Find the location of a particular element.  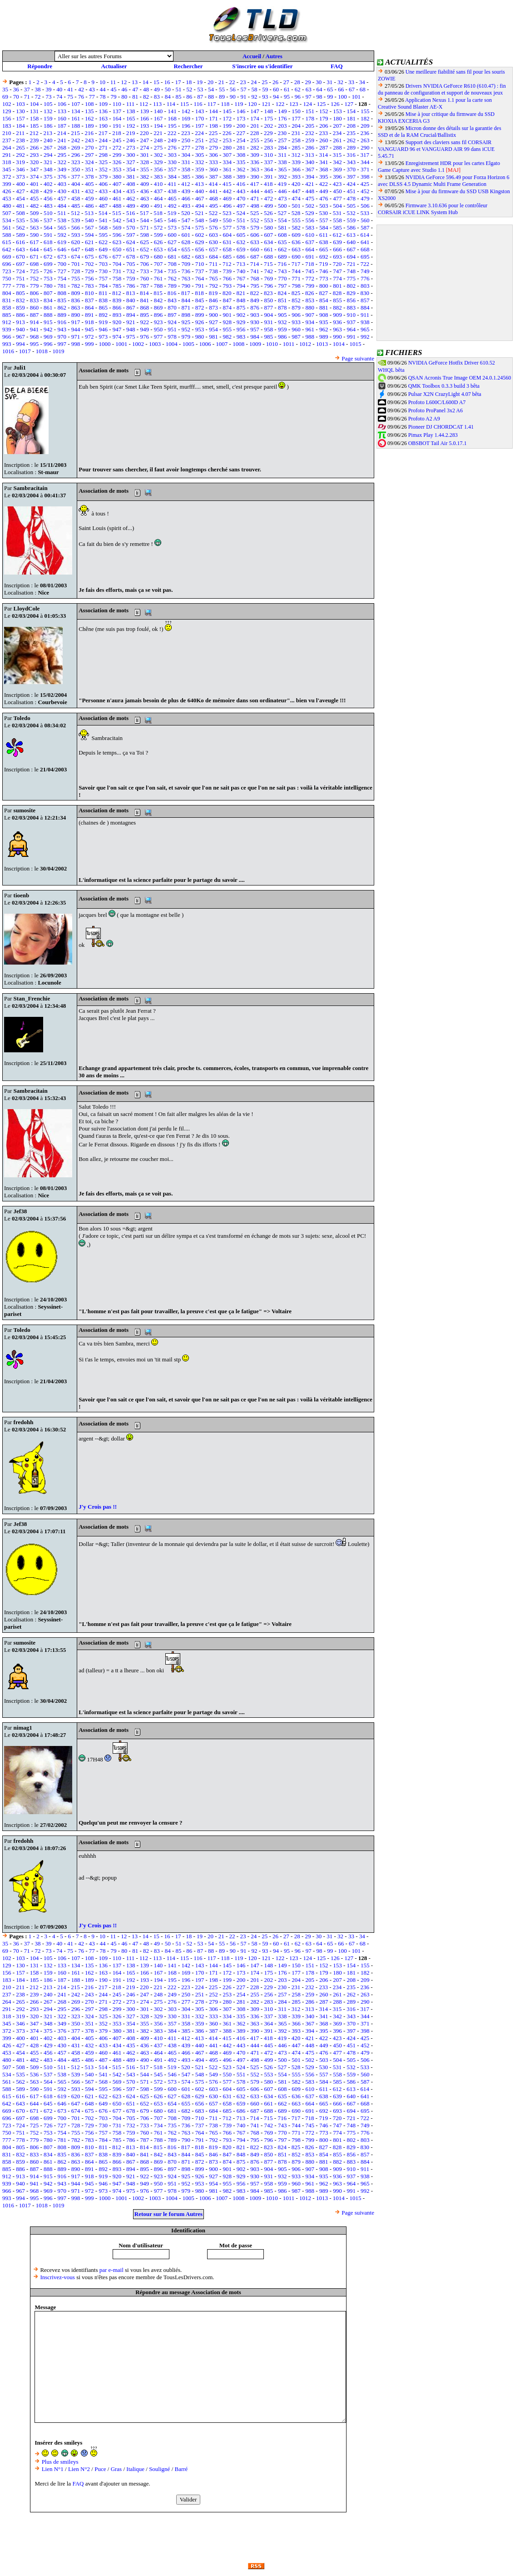

722 is located at coordinates (364, 263).